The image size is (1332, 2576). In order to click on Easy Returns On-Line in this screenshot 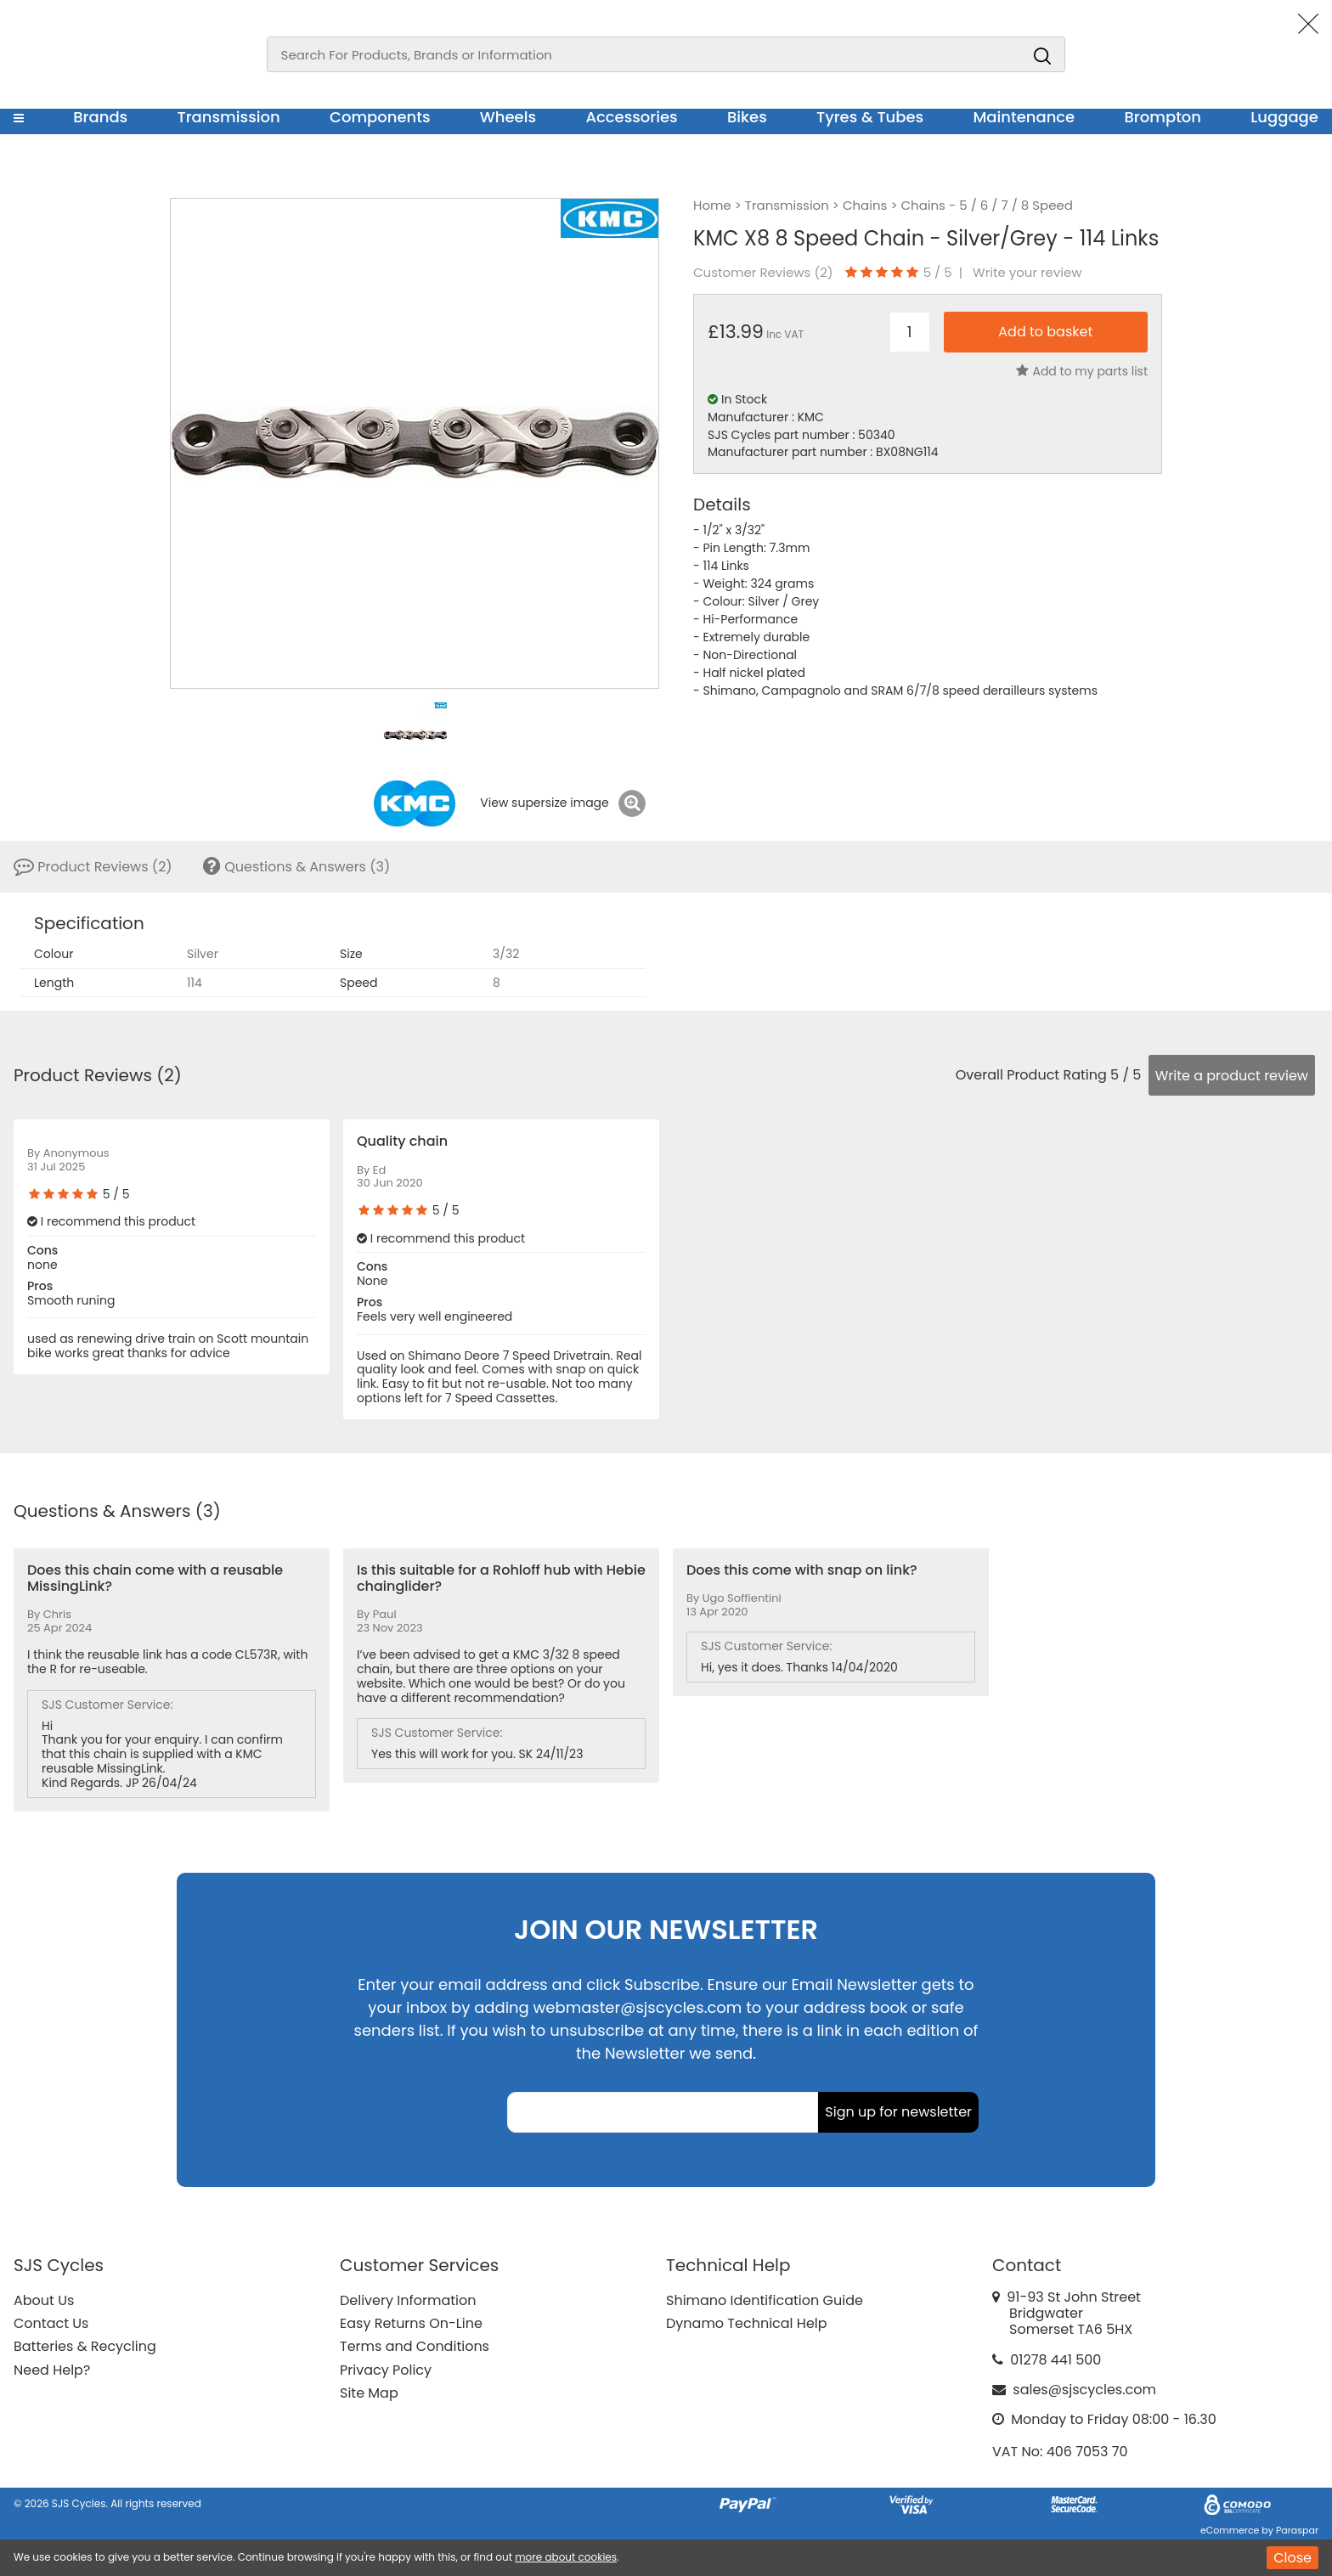, I will do `click(411, 2323)`.